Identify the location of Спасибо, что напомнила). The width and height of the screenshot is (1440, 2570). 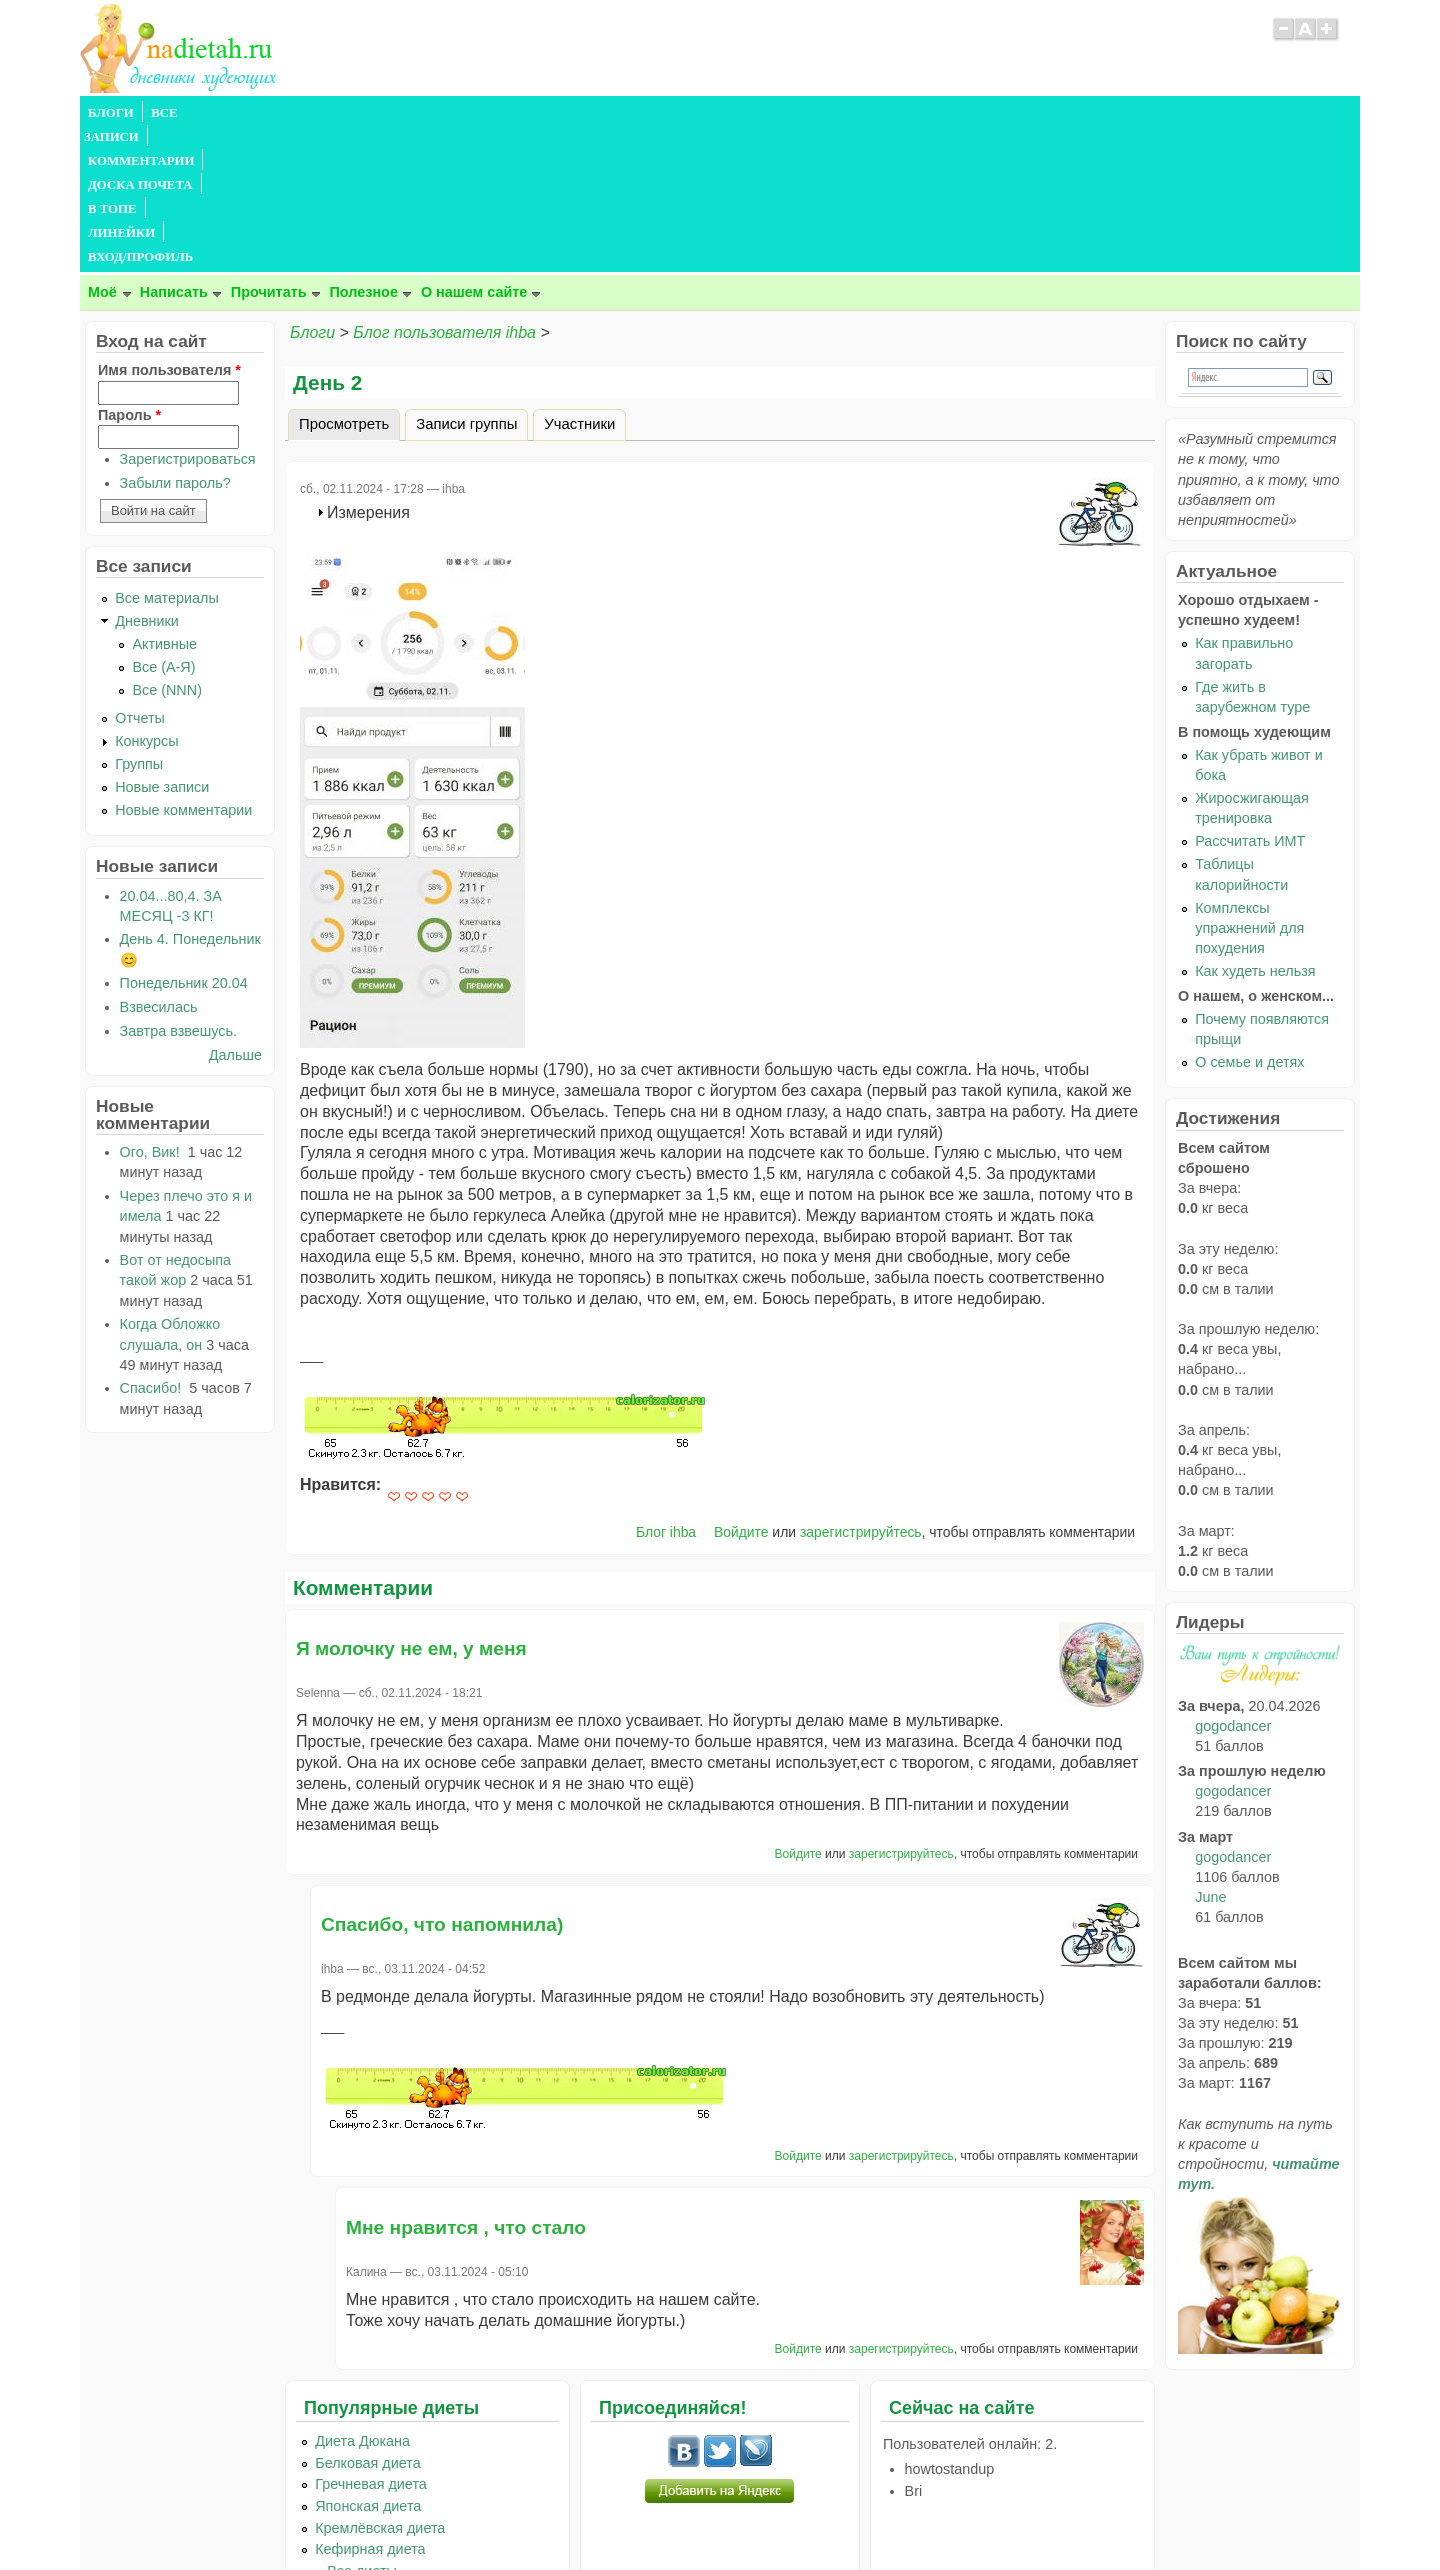
(442, 1780).